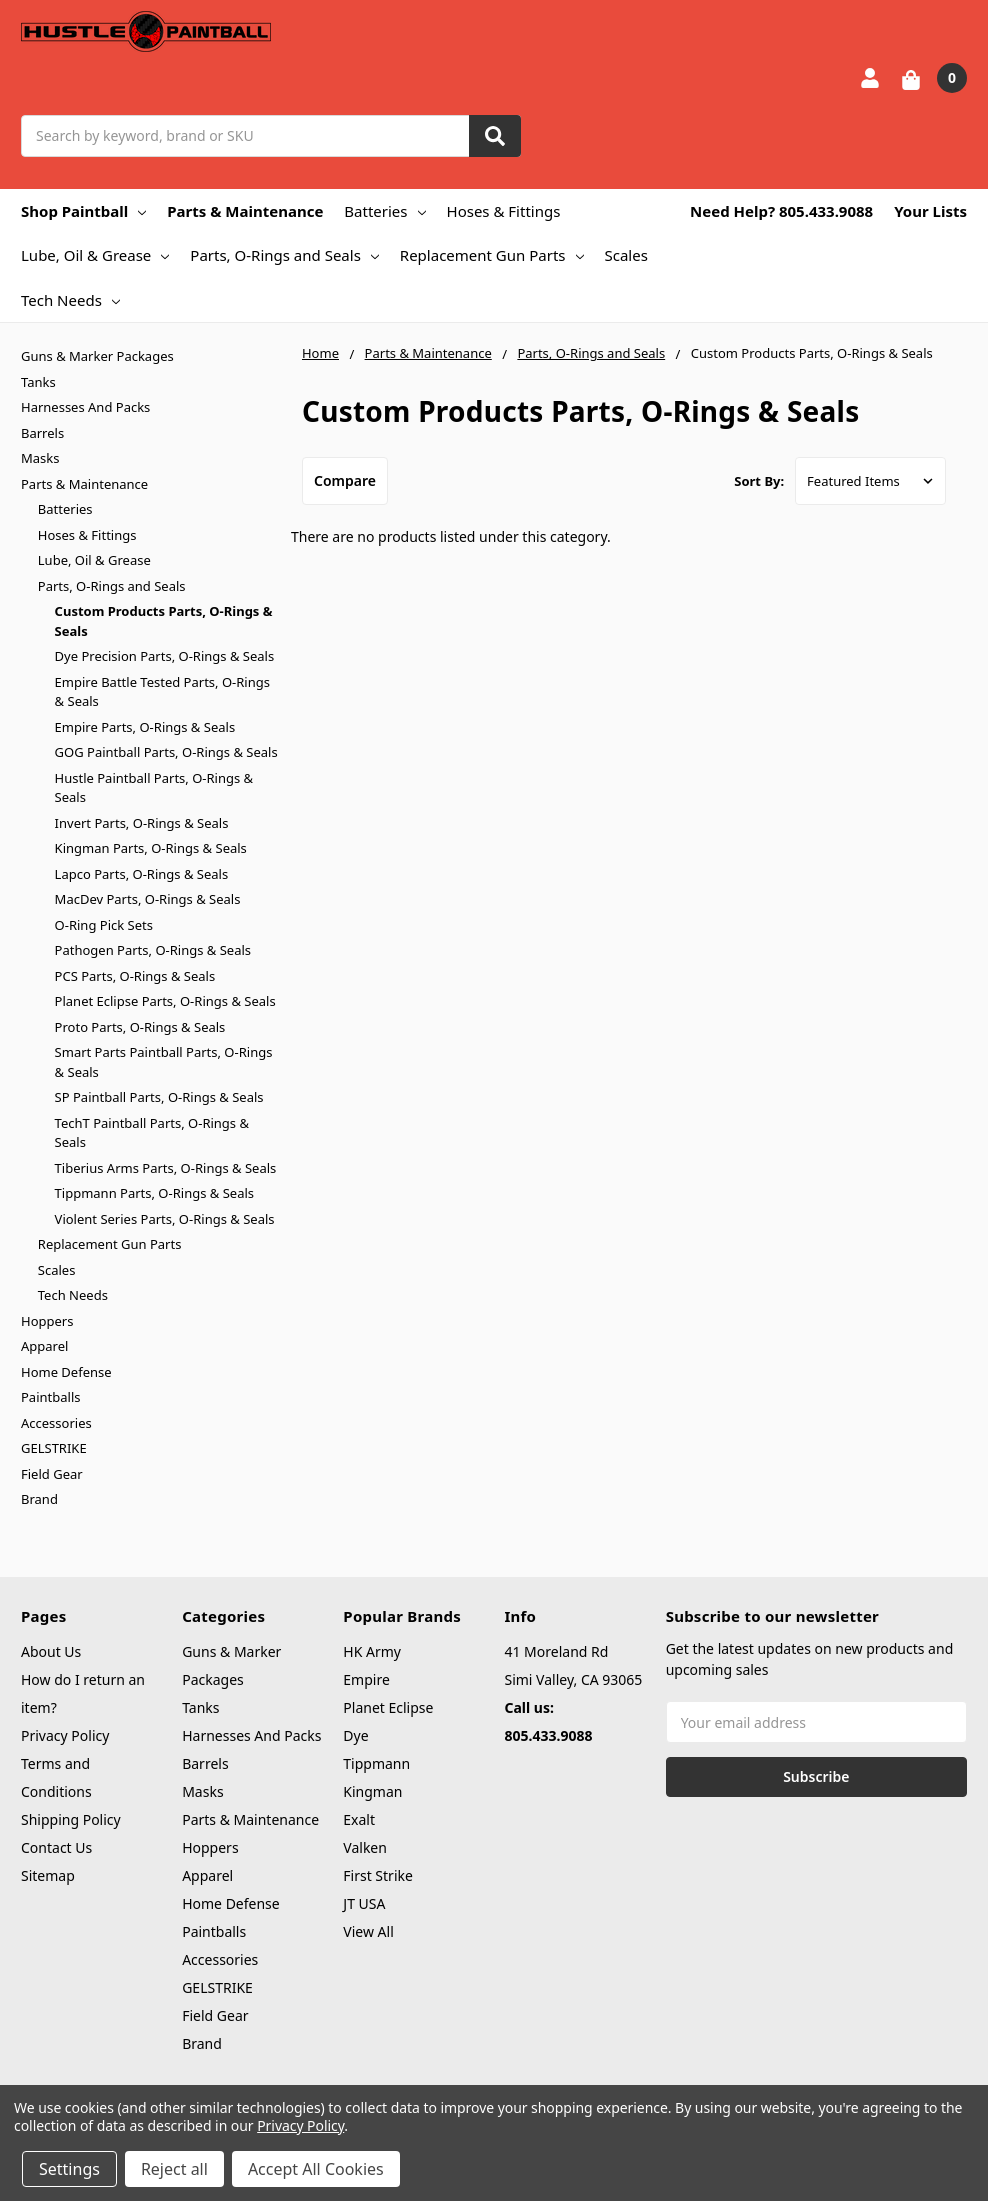  What do you see at coordinates (162, 692) in the screenshot?
I see `Empire Battle Tested Parts, O-Rings & Seals` at bounding box center [162, 692].